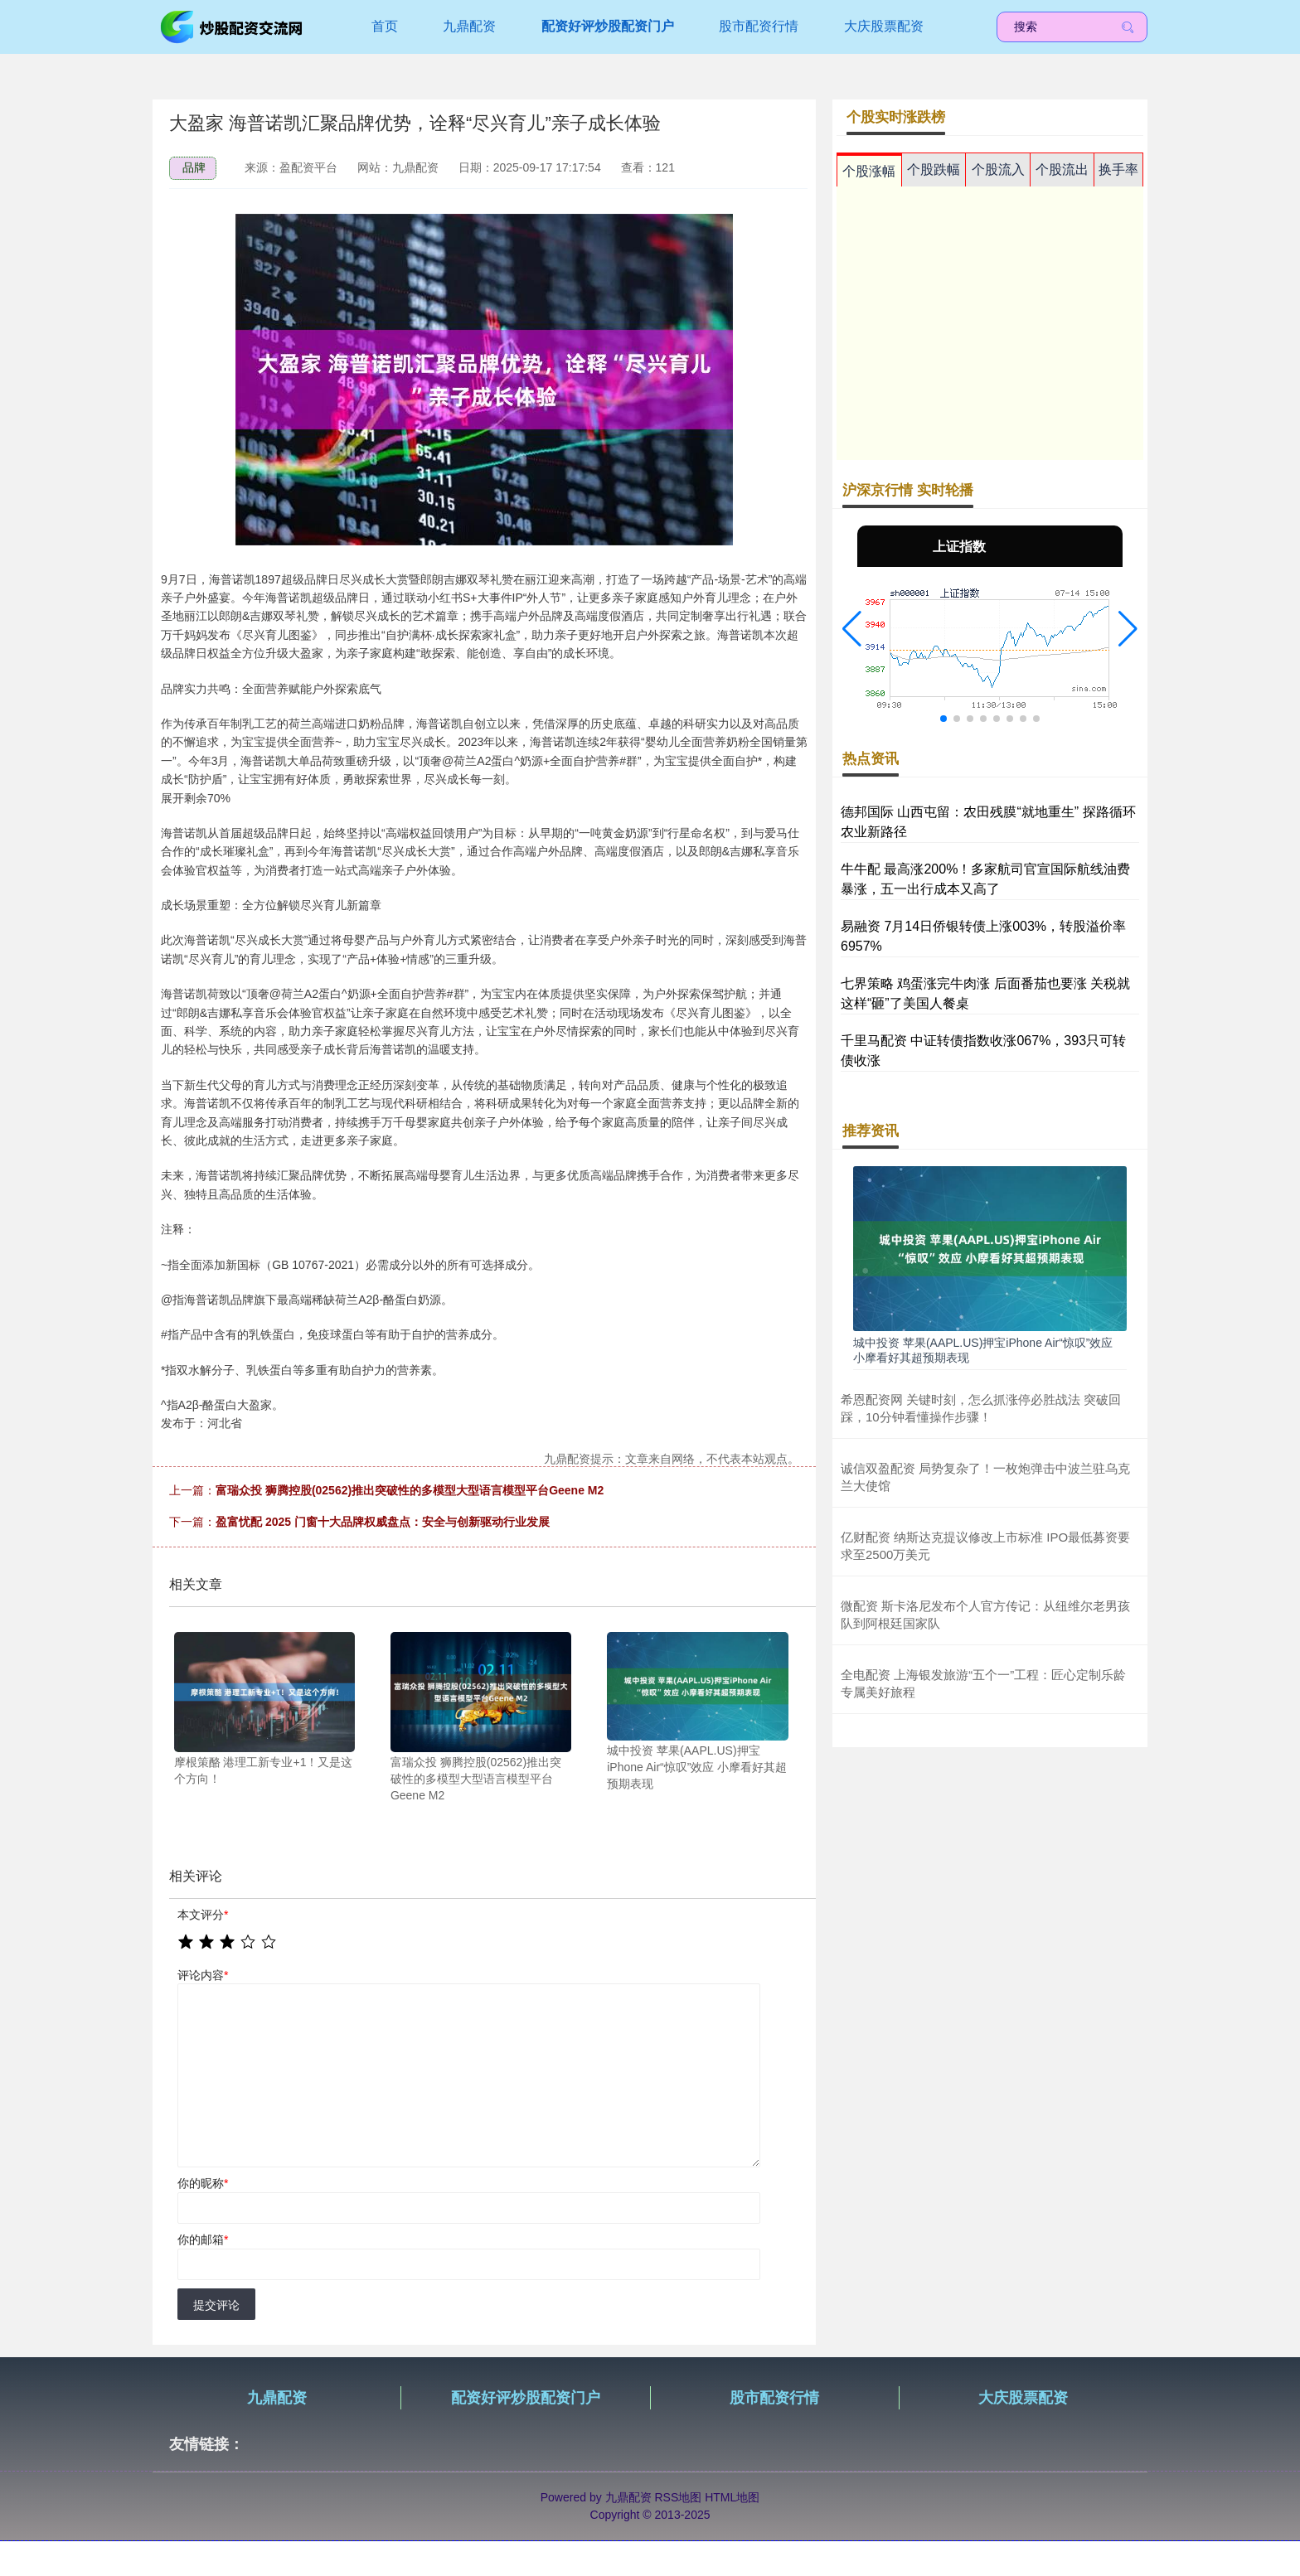 This screenshot has width=1300, height=2576. I want to click on 个股流出, so click(1062, 169).